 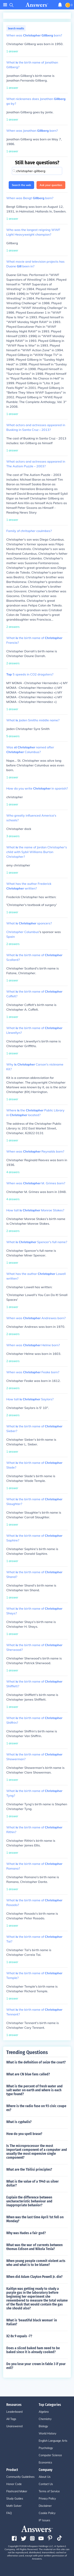 What do you see at coordinates (36, 2062) in the screenshot?
I see `What is the definition of seize the court?` at bounding box center [36, 2062].